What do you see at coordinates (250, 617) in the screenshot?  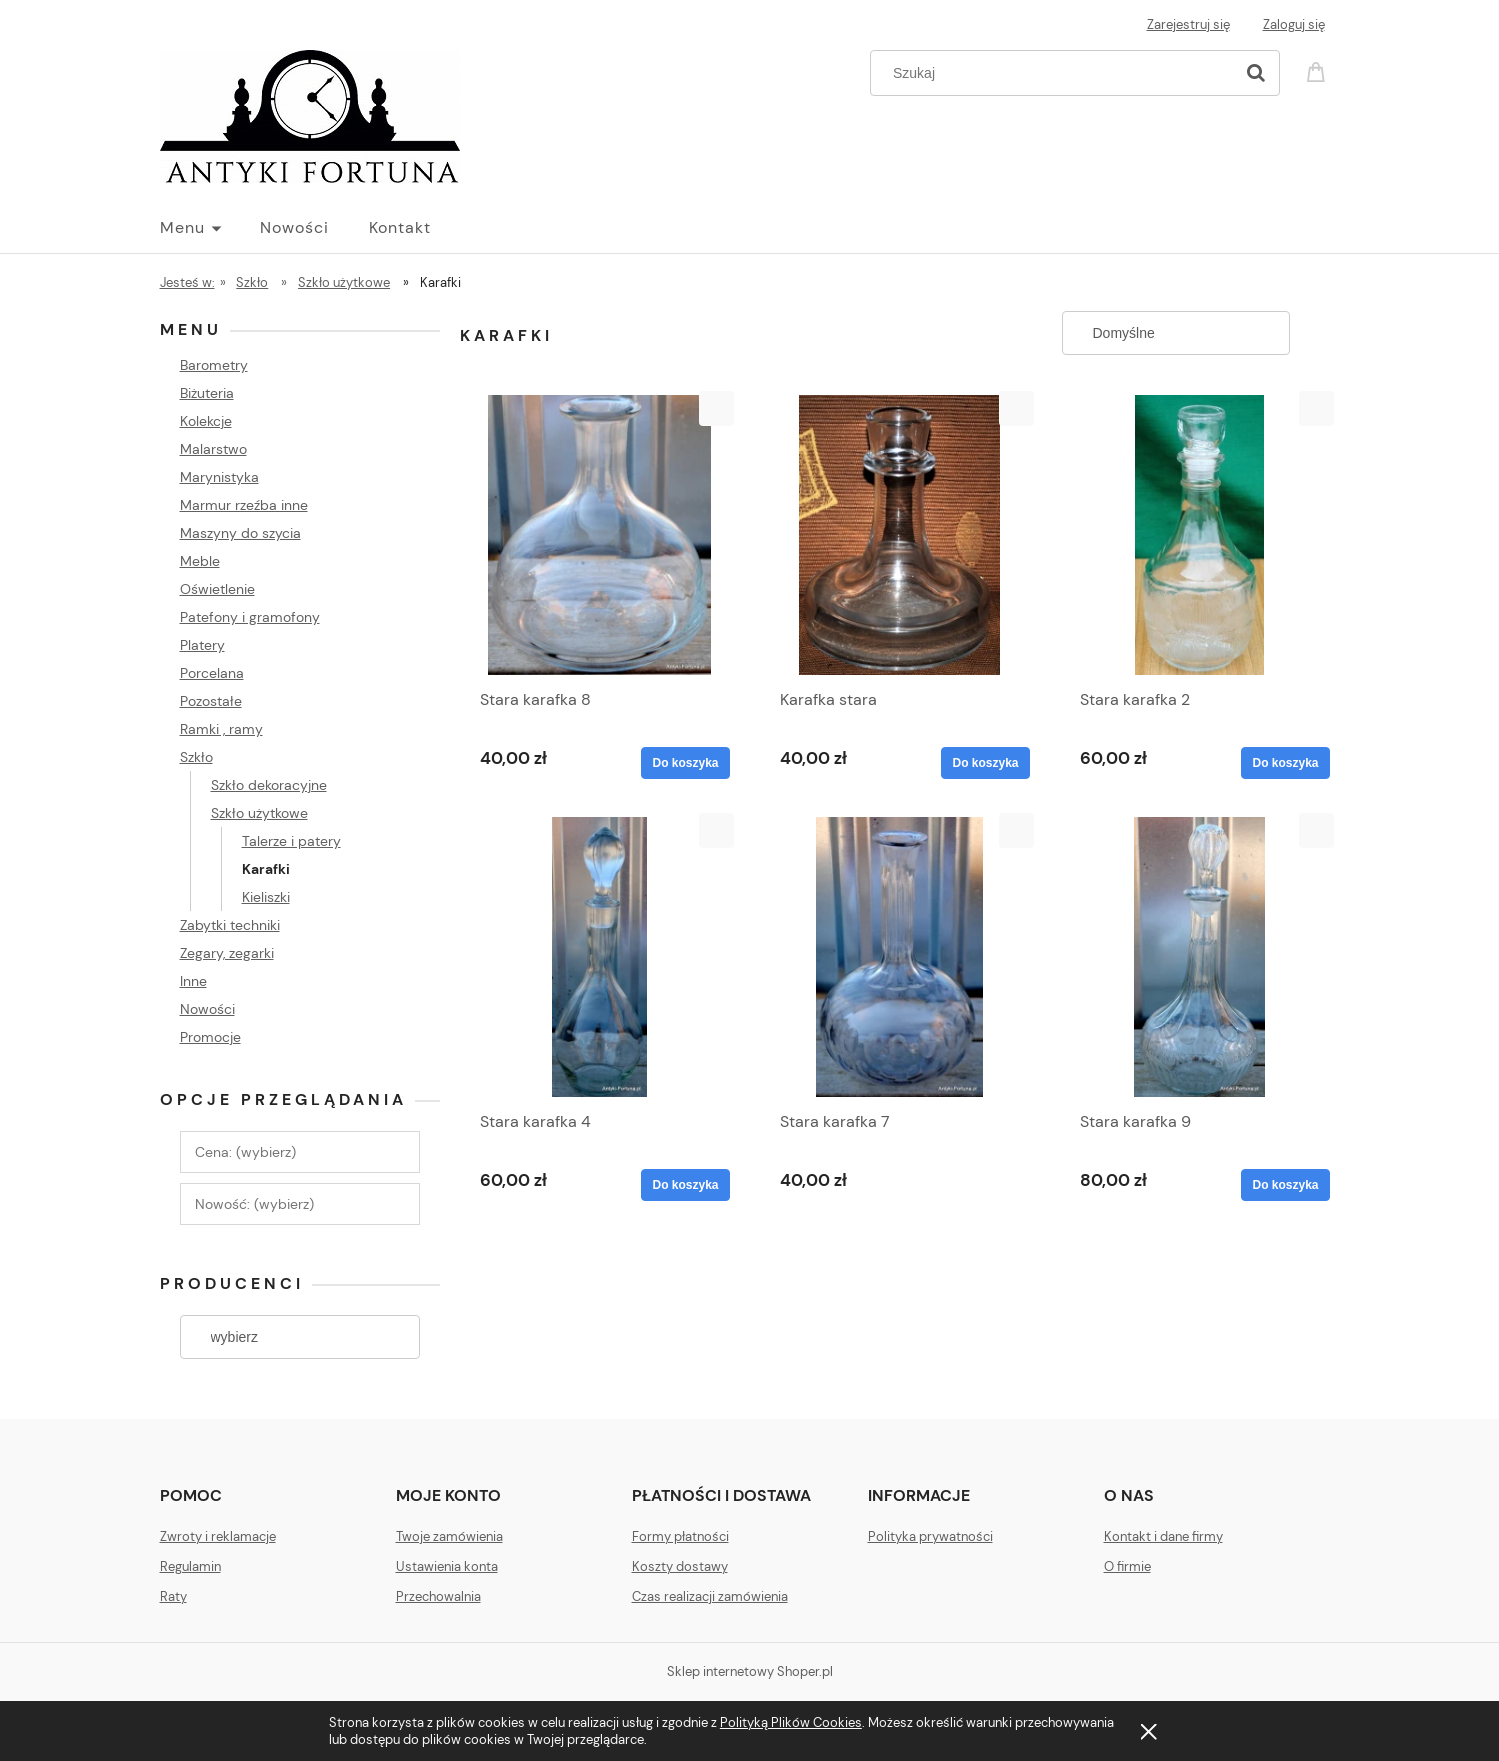 I see `Patefony i gramofony` at bounding box center [250, 617].